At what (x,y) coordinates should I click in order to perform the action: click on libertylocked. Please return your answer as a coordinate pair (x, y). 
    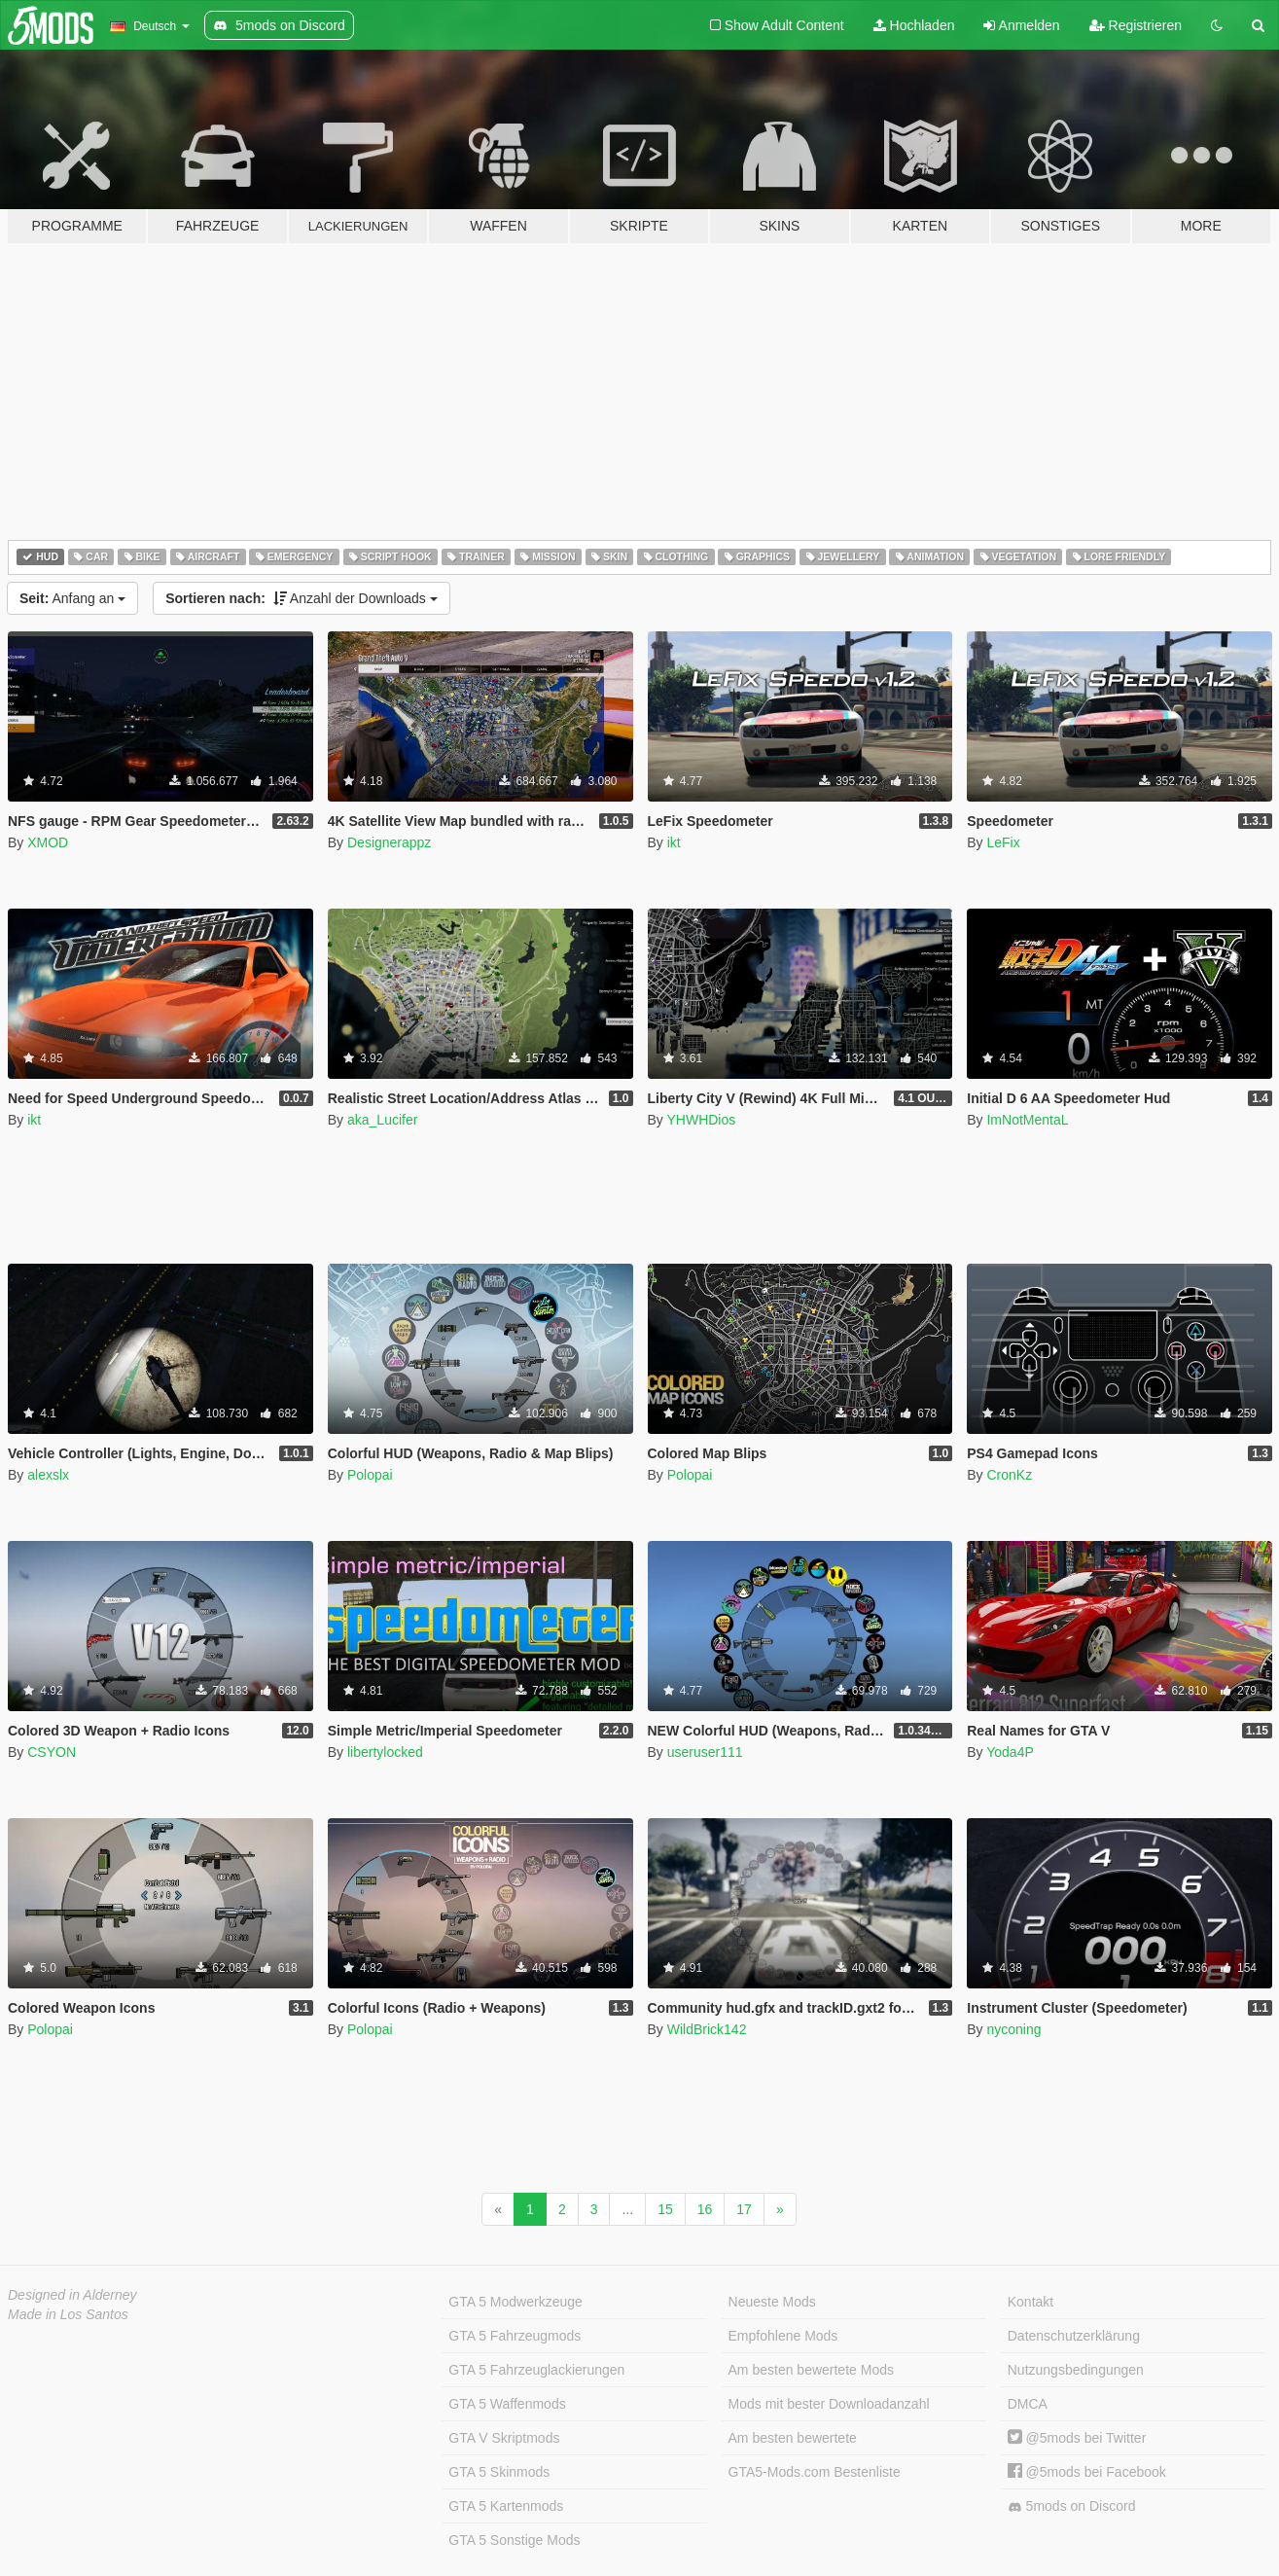
    Looking at the image, I should click on (385, 1752).